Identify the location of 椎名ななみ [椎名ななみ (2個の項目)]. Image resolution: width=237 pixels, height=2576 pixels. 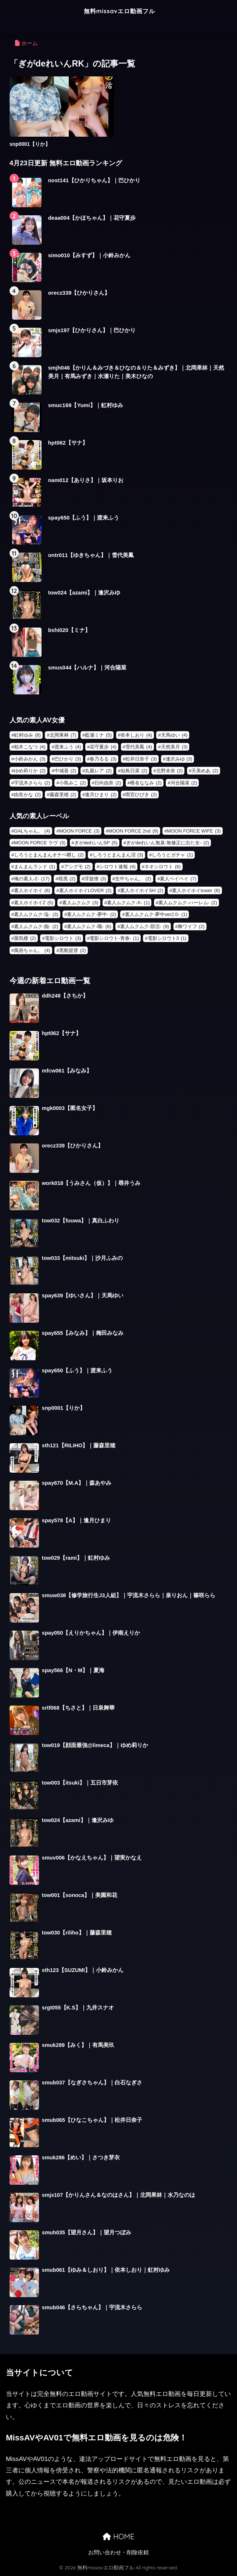
(146, 783).